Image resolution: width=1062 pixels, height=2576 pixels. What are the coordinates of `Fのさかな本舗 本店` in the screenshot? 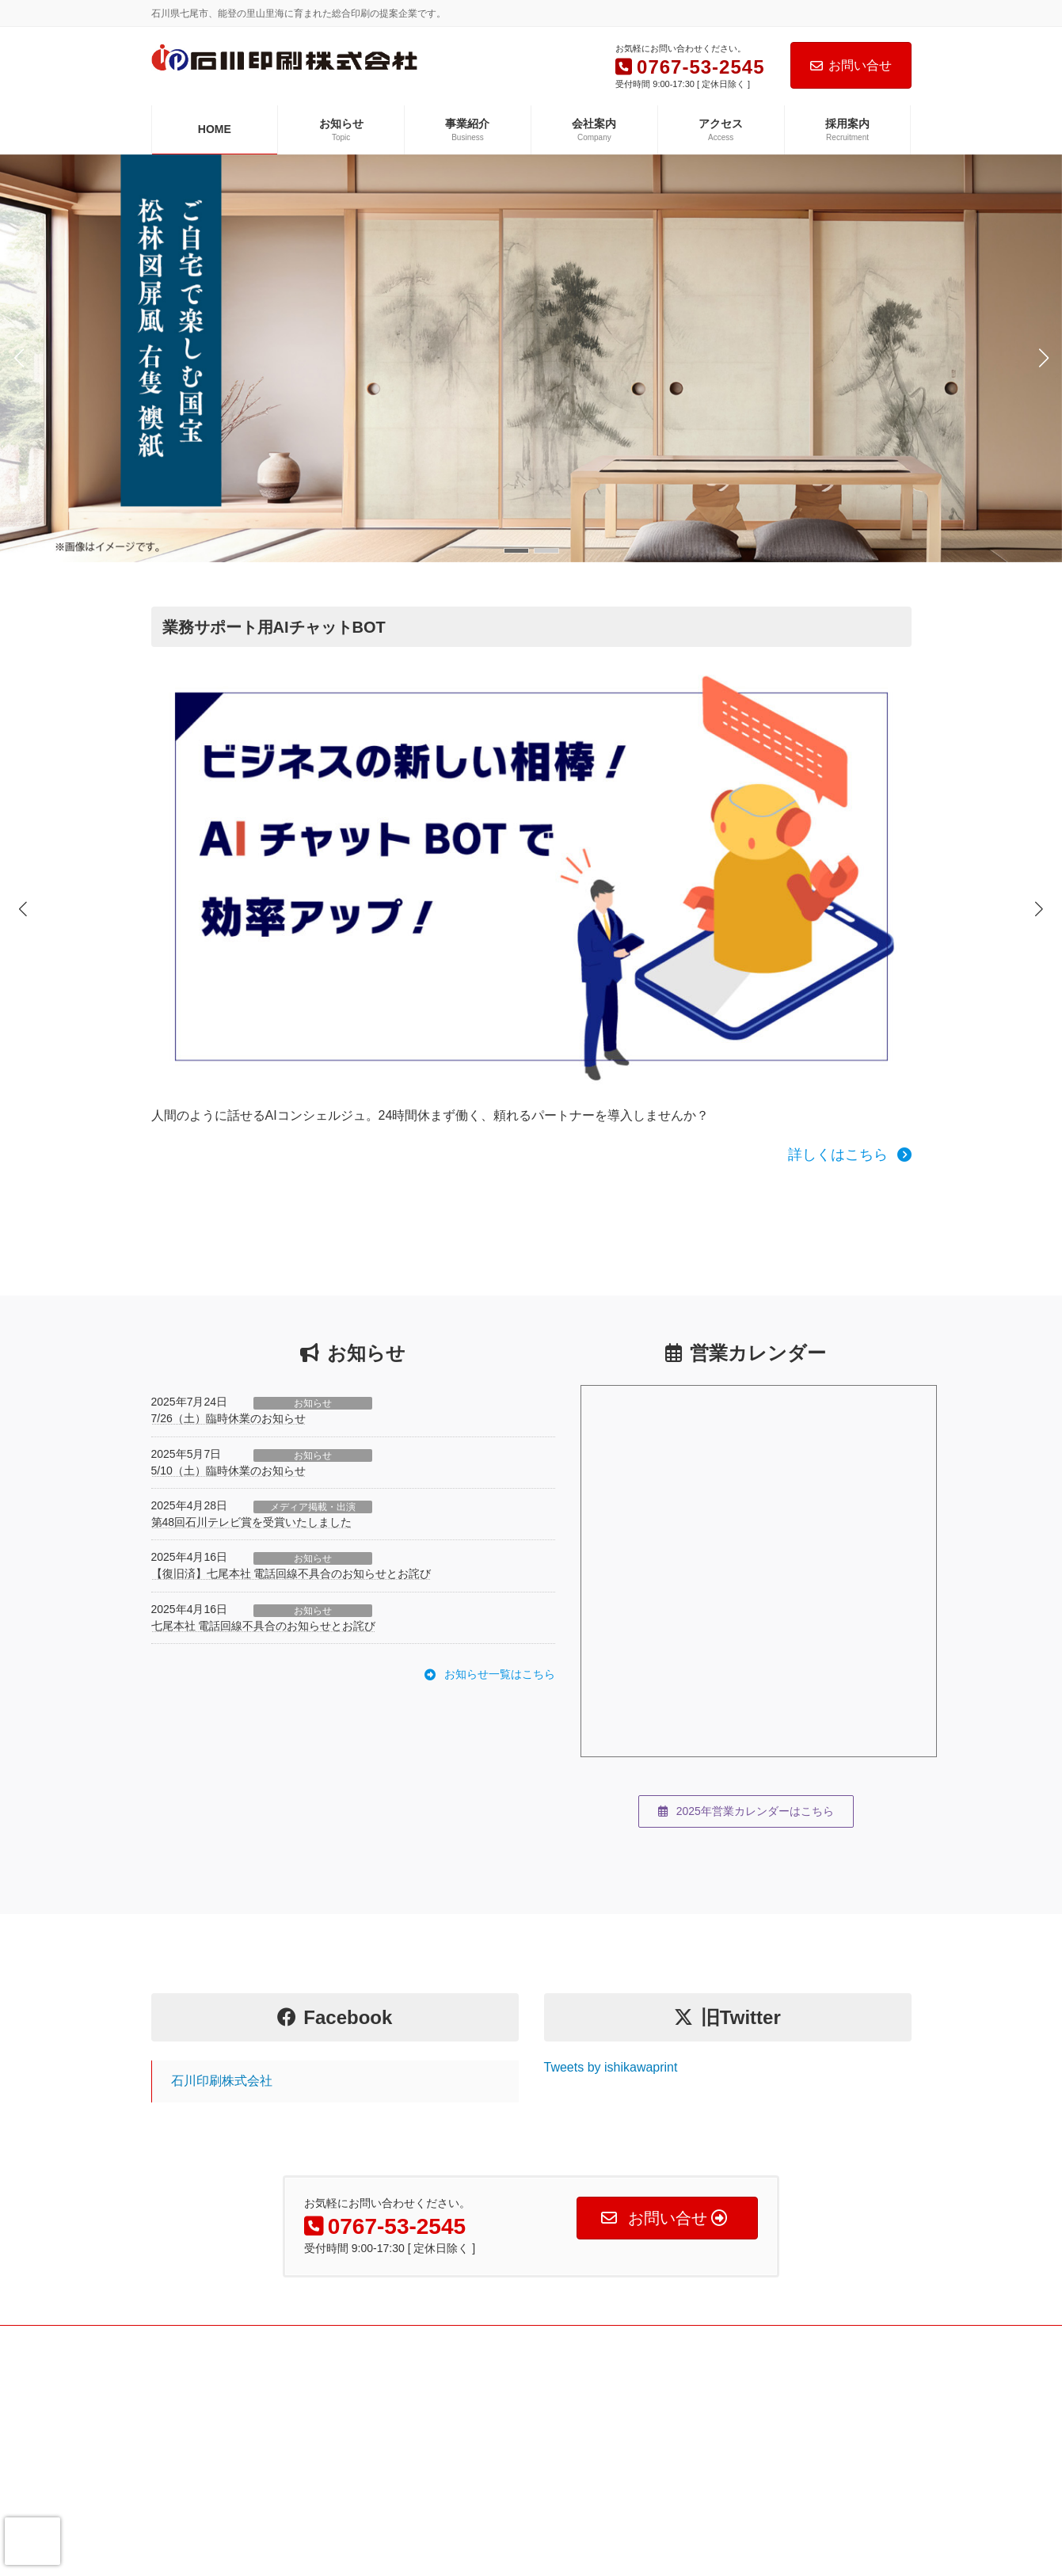 It's located at (725, 2402).